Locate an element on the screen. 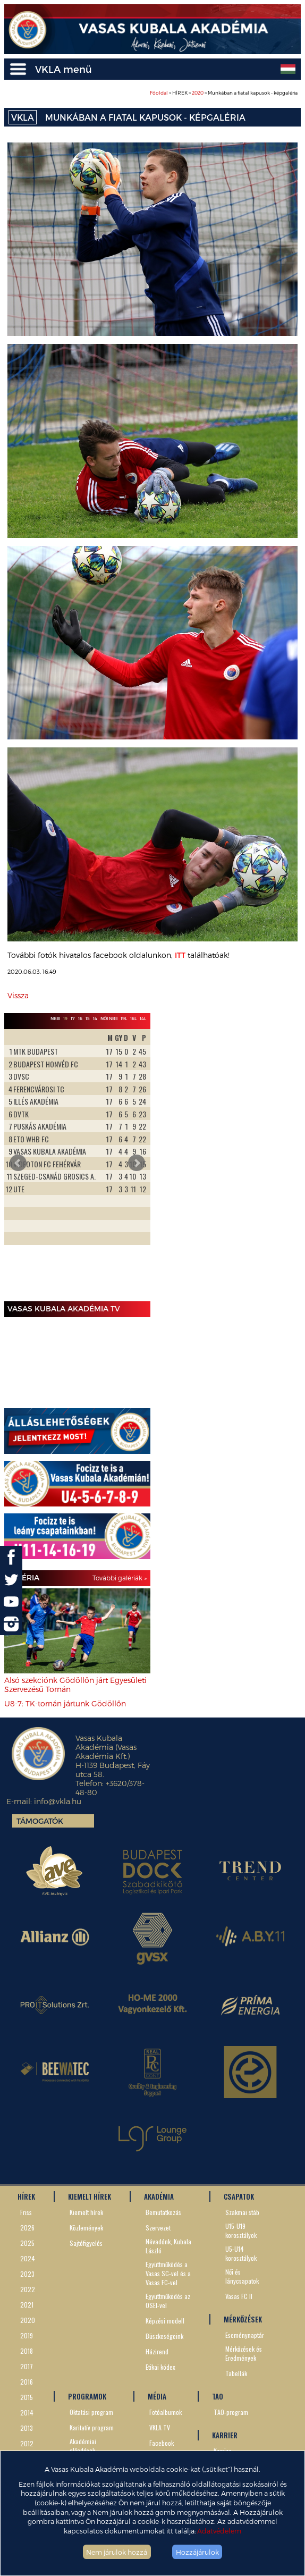 The height and width of the screenshot is (2576, 305). Adatvédelem is located at coordinates (219, 2531).